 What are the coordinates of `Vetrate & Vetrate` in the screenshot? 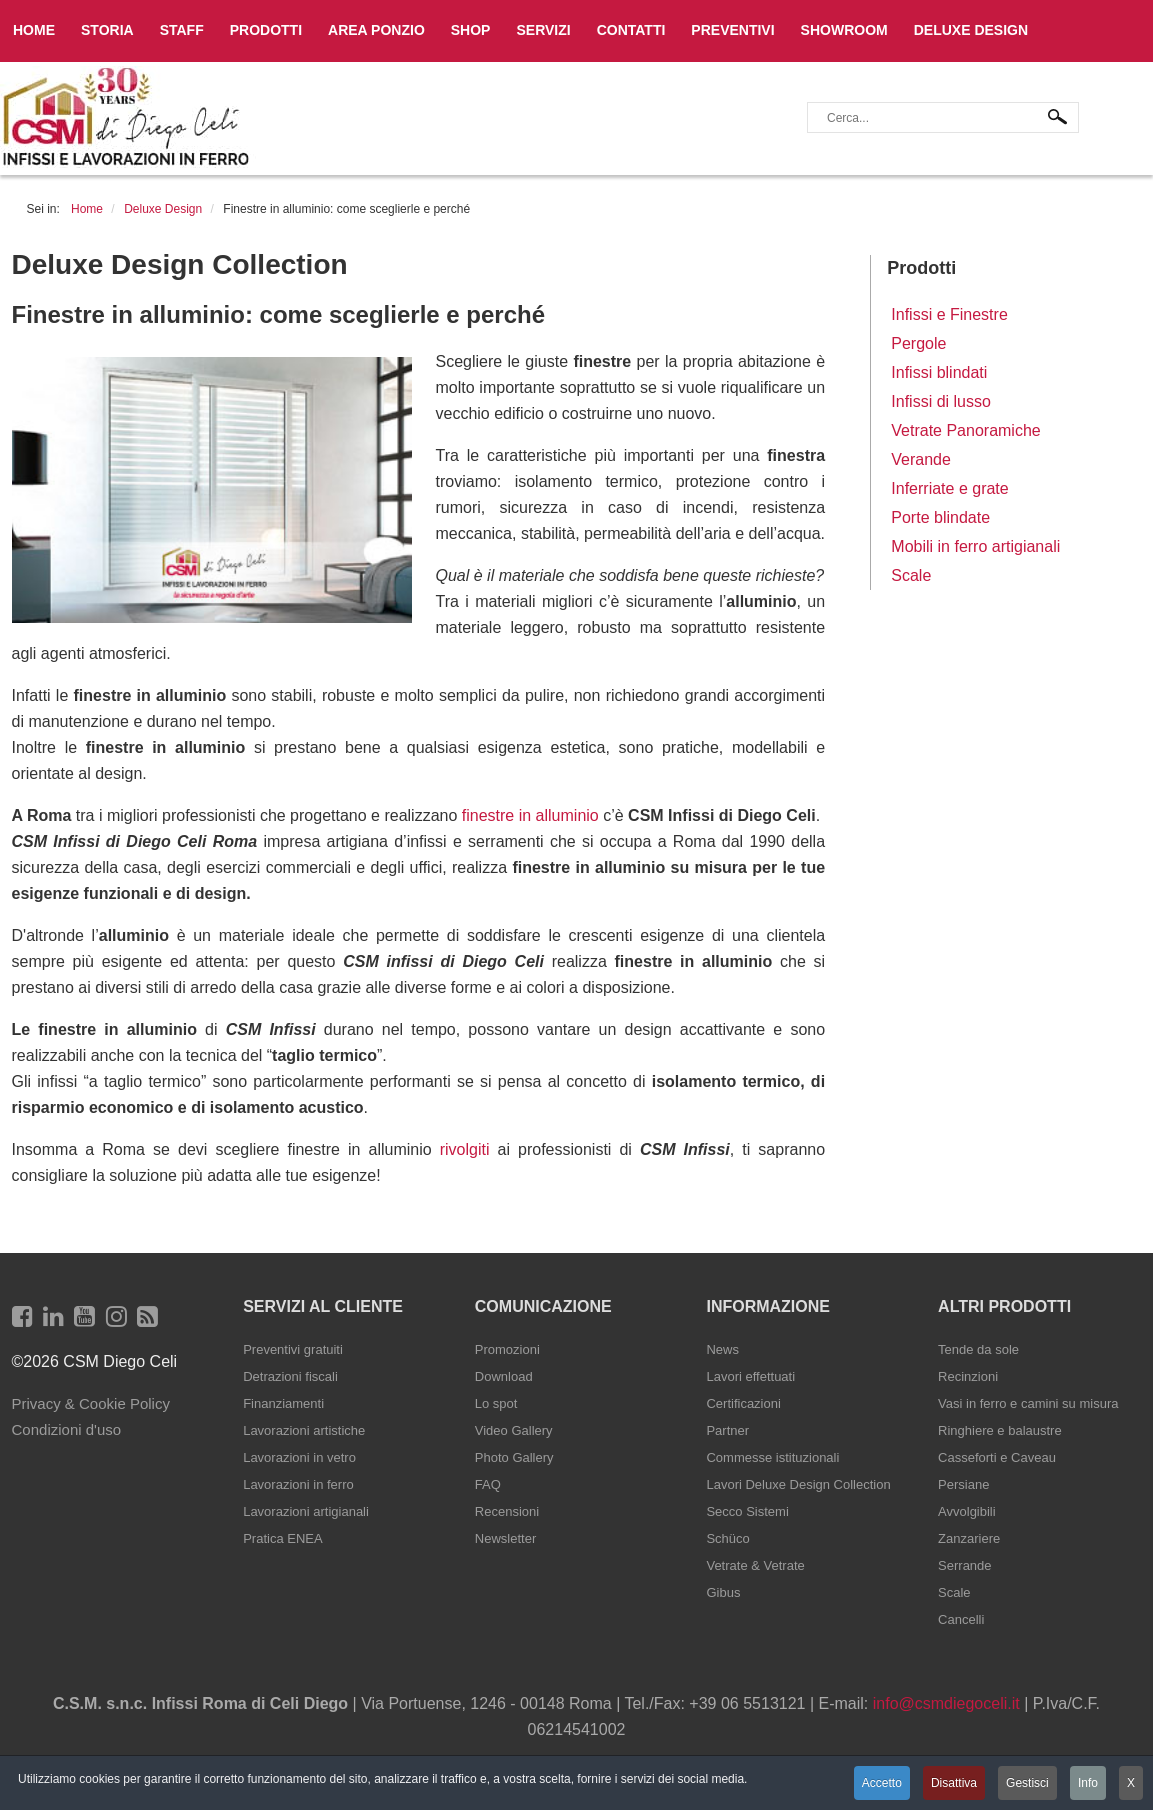 It's located at (755, 1565).